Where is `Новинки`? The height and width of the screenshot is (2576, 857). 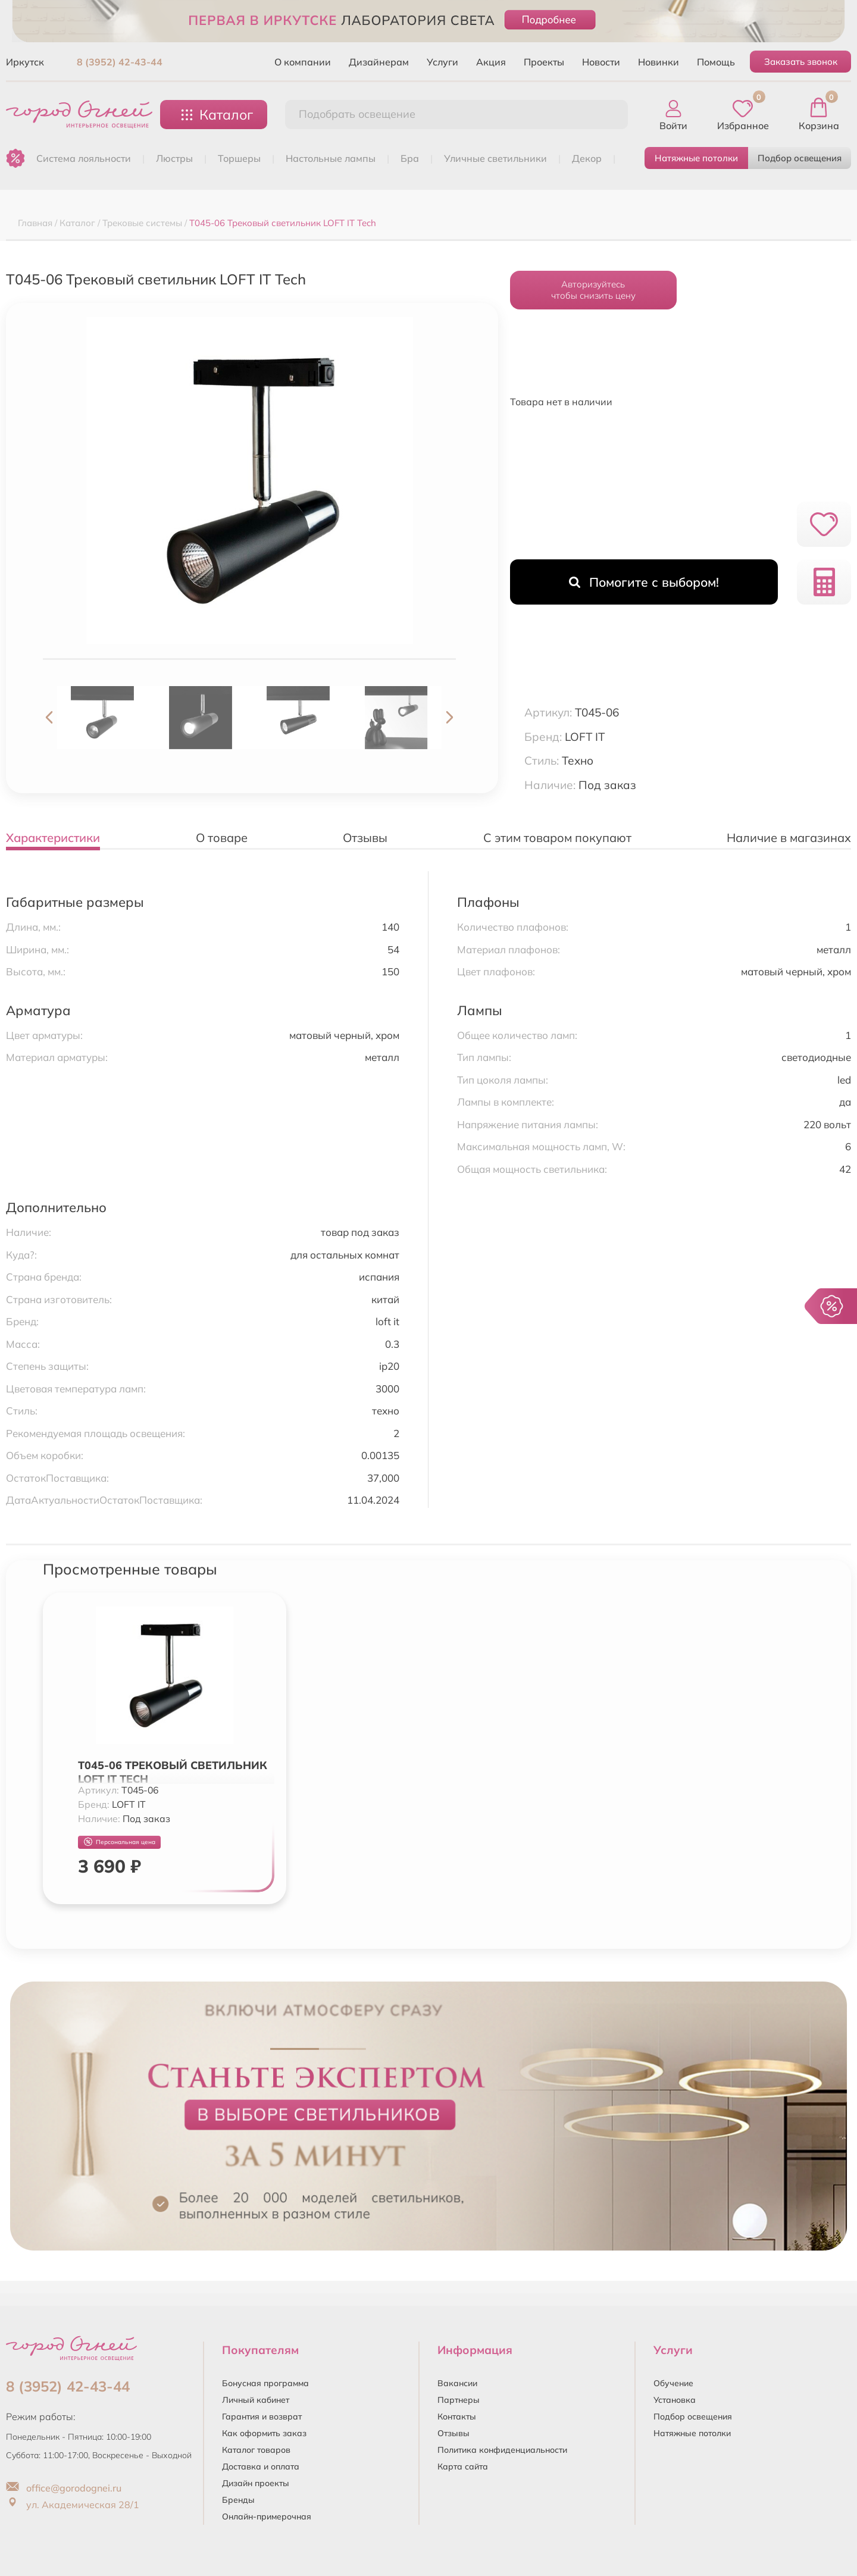
Новинки is located at coordinates (658, 62).